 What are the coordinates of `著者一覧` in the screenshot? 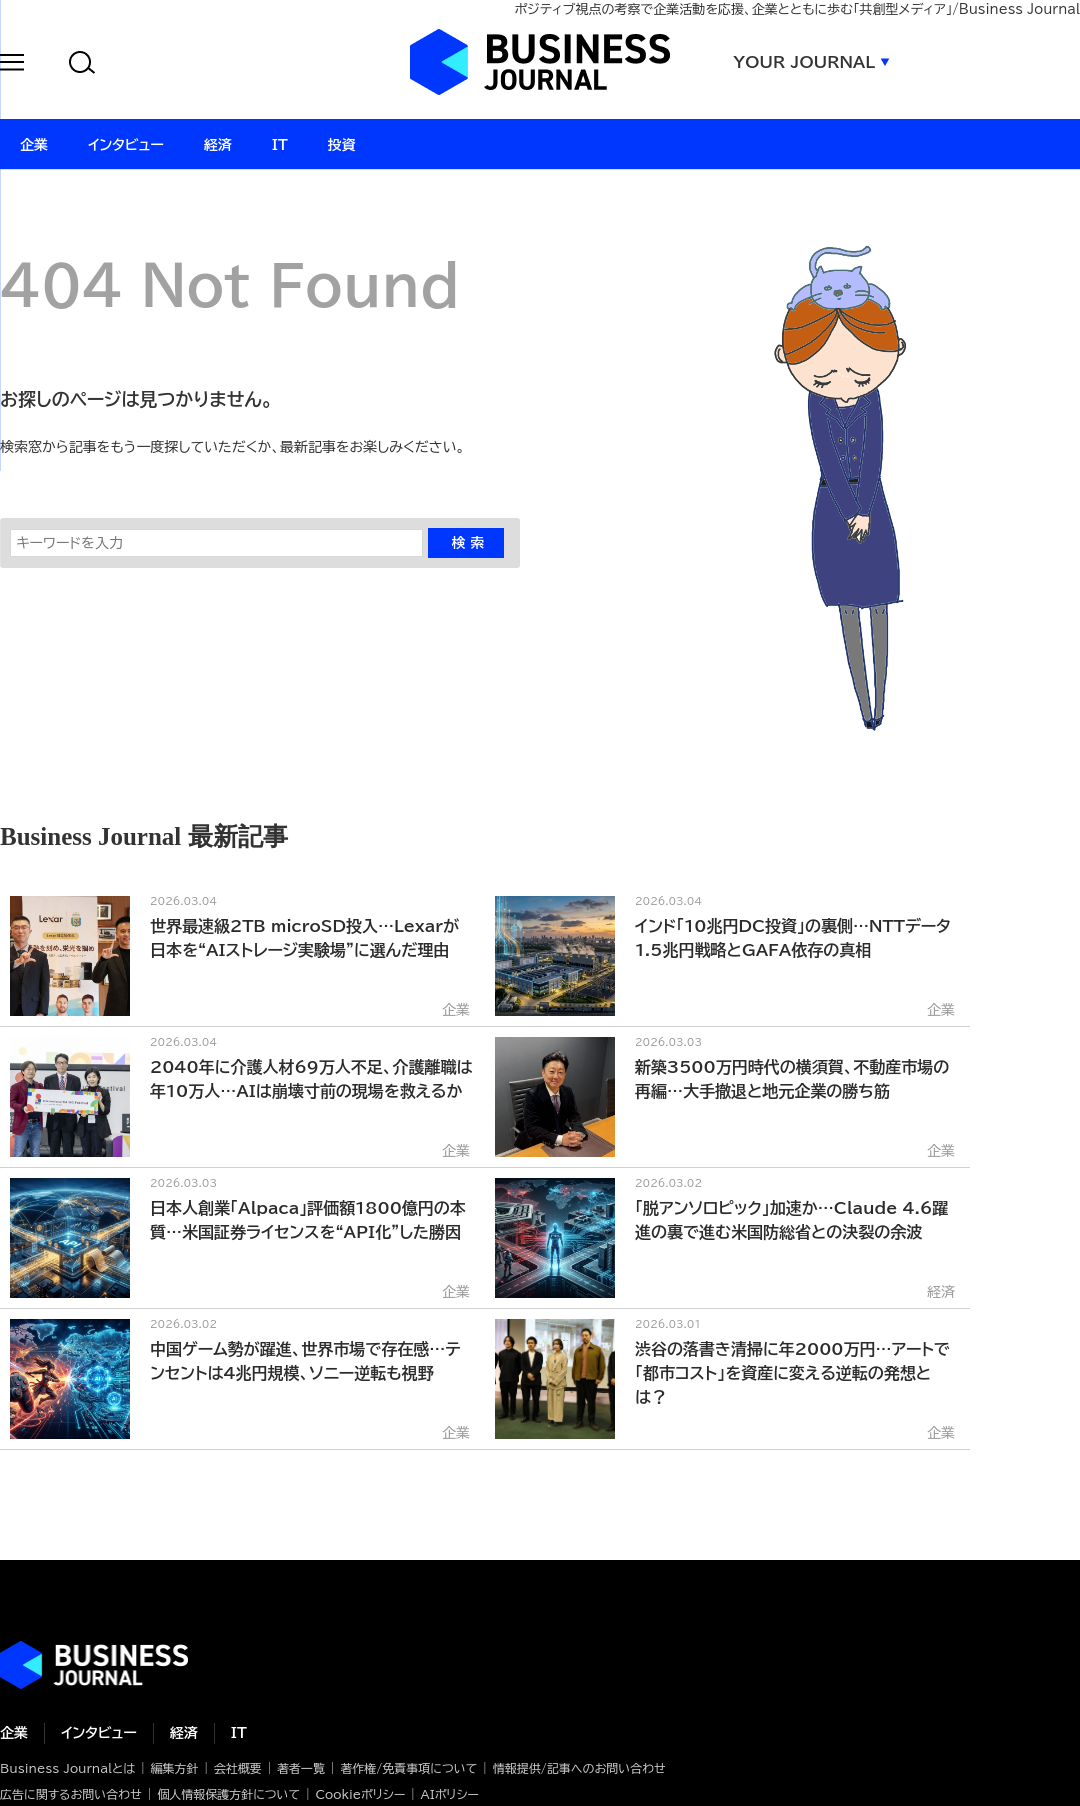 It's located at (301, 1768).